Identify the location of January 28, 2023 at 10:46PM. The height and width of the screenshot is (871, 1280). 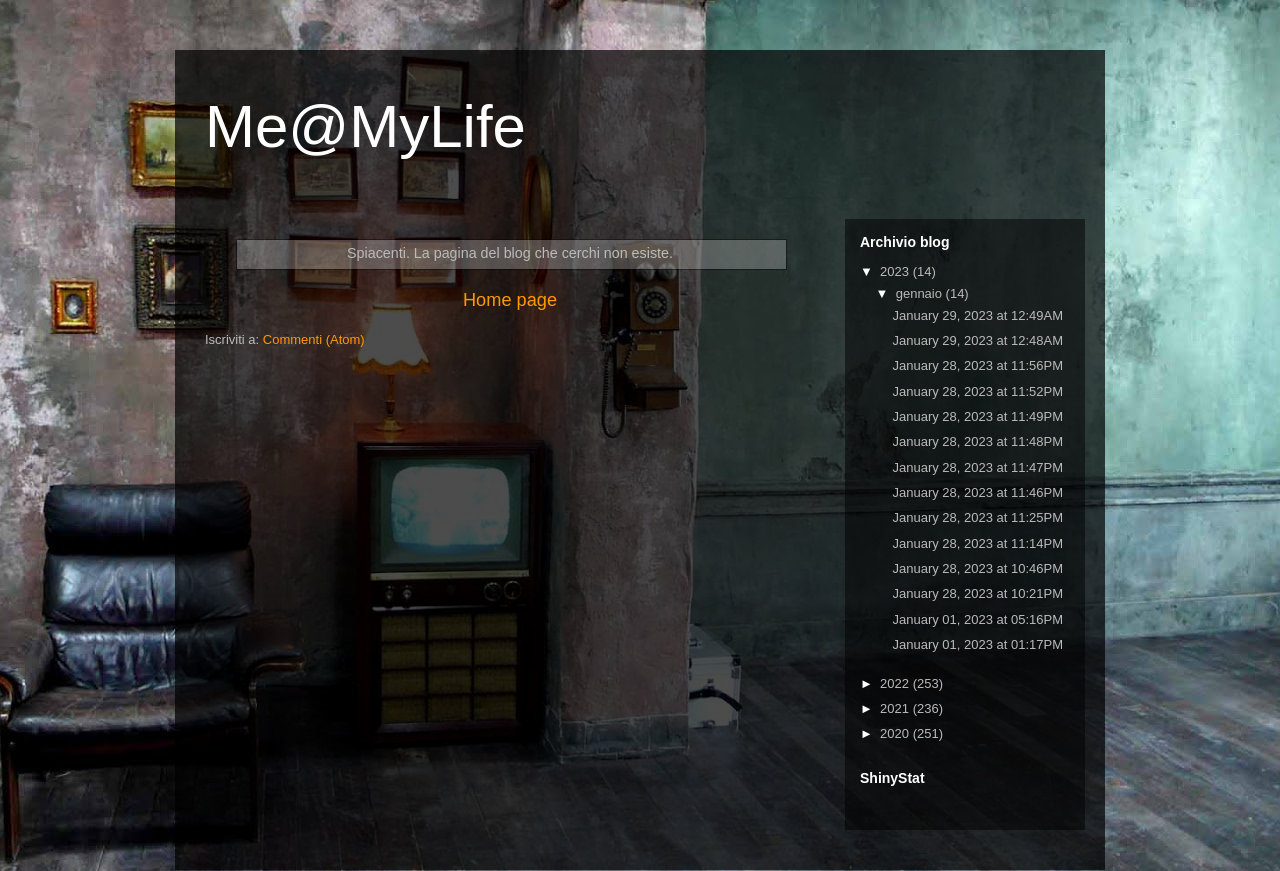
(977, 568).